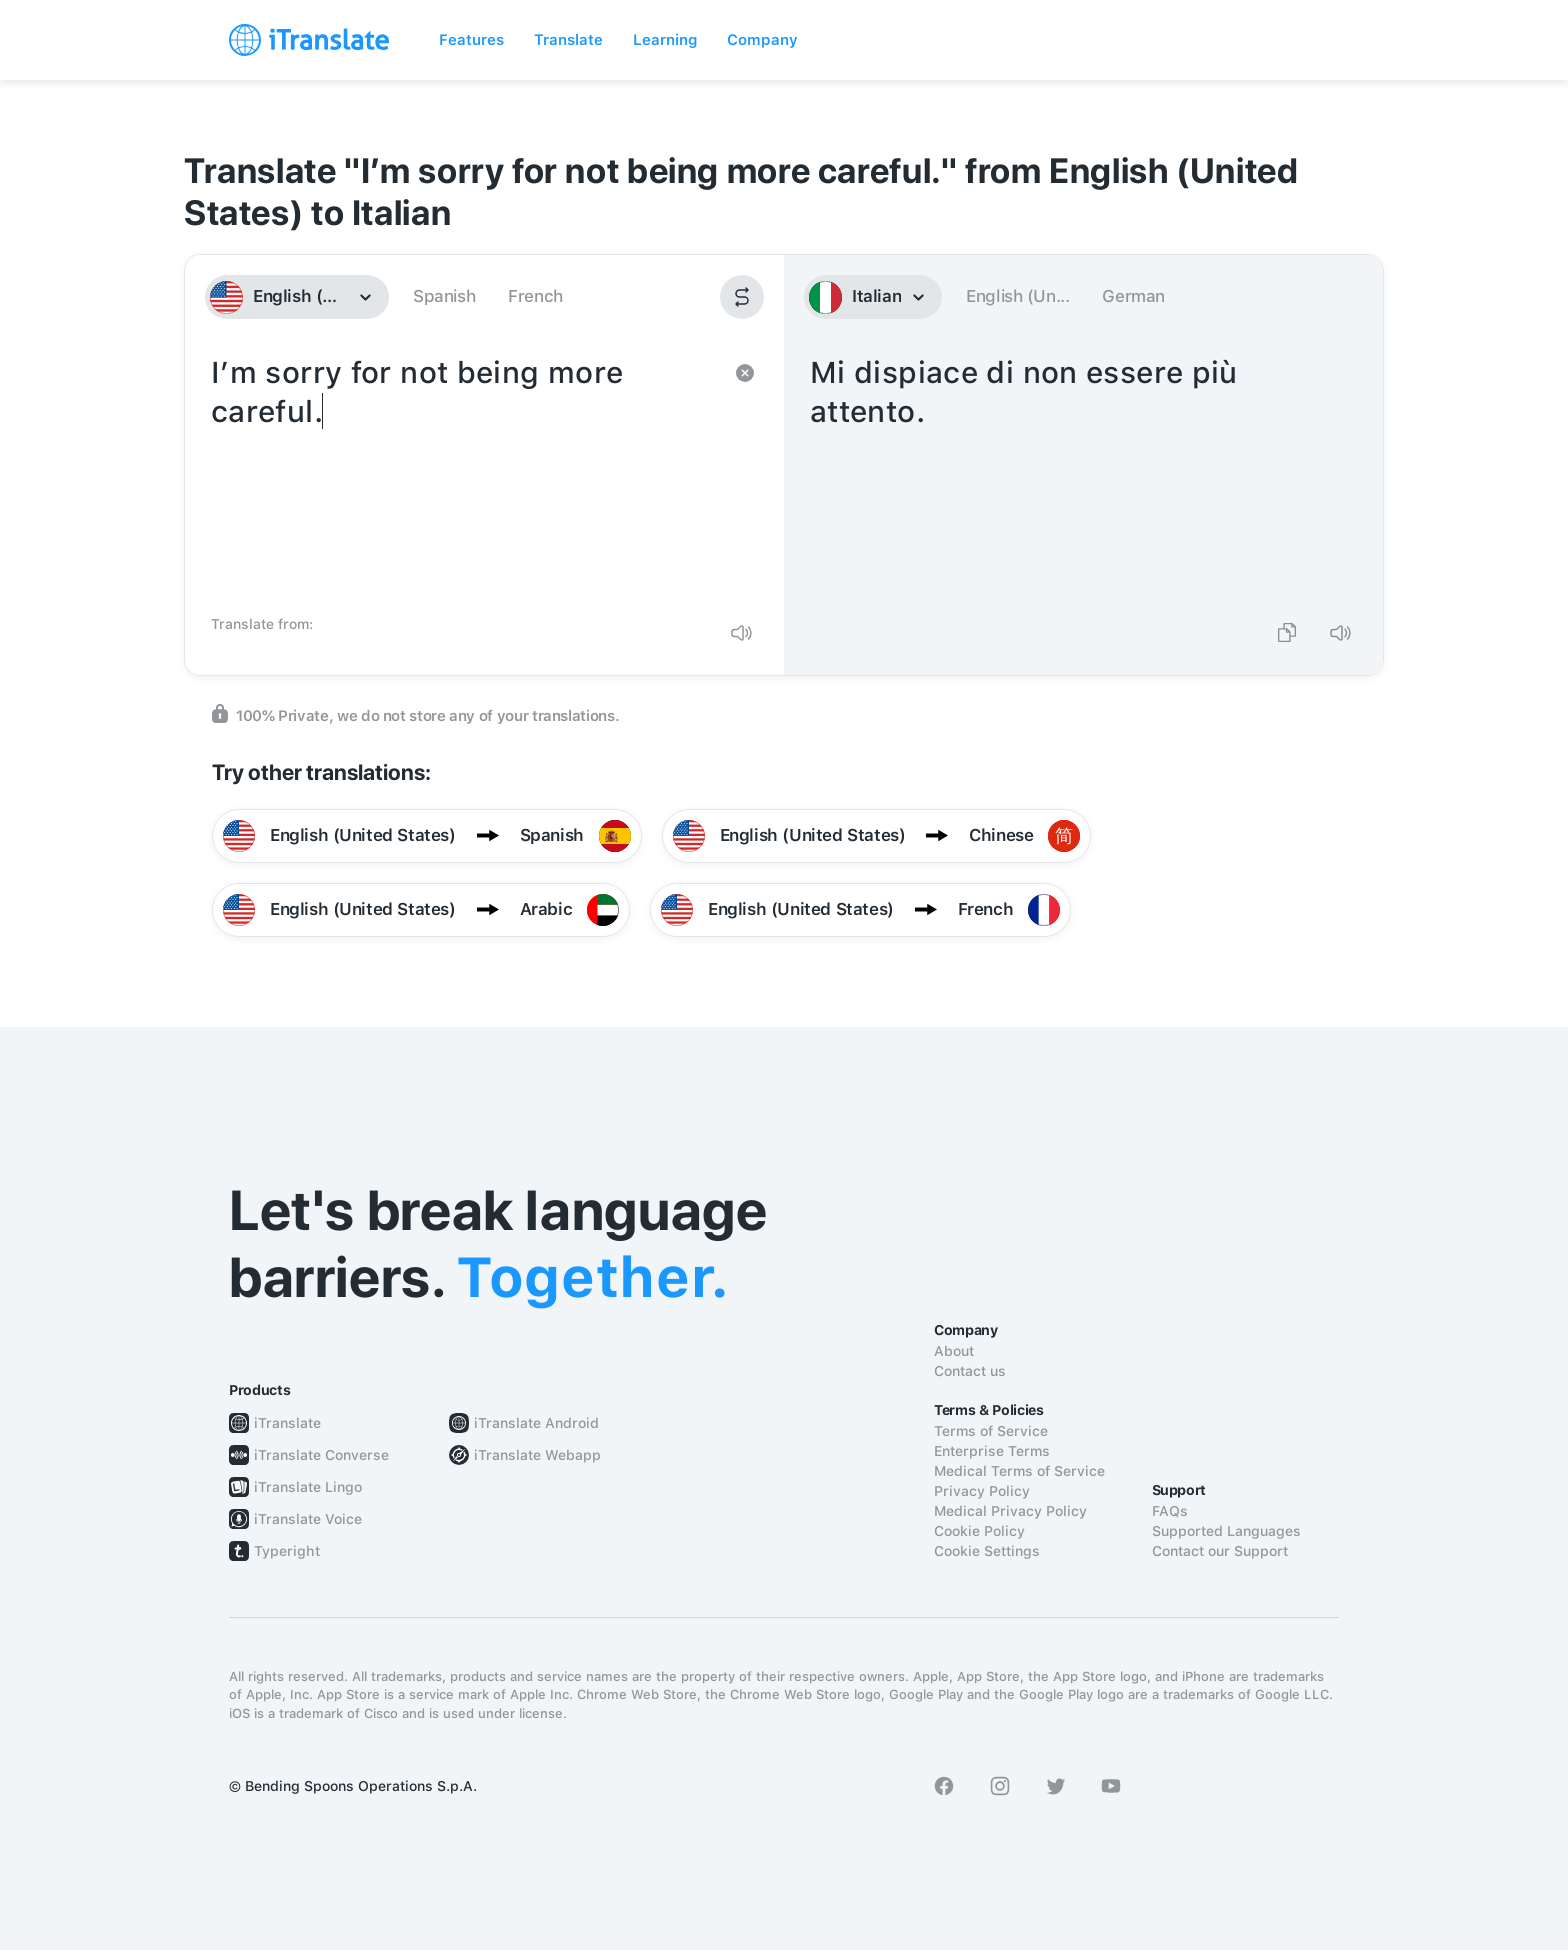 The width and height of the screenshot is (1568, 1950). I want to click on iTranslate Converse, so click(321, 1455).